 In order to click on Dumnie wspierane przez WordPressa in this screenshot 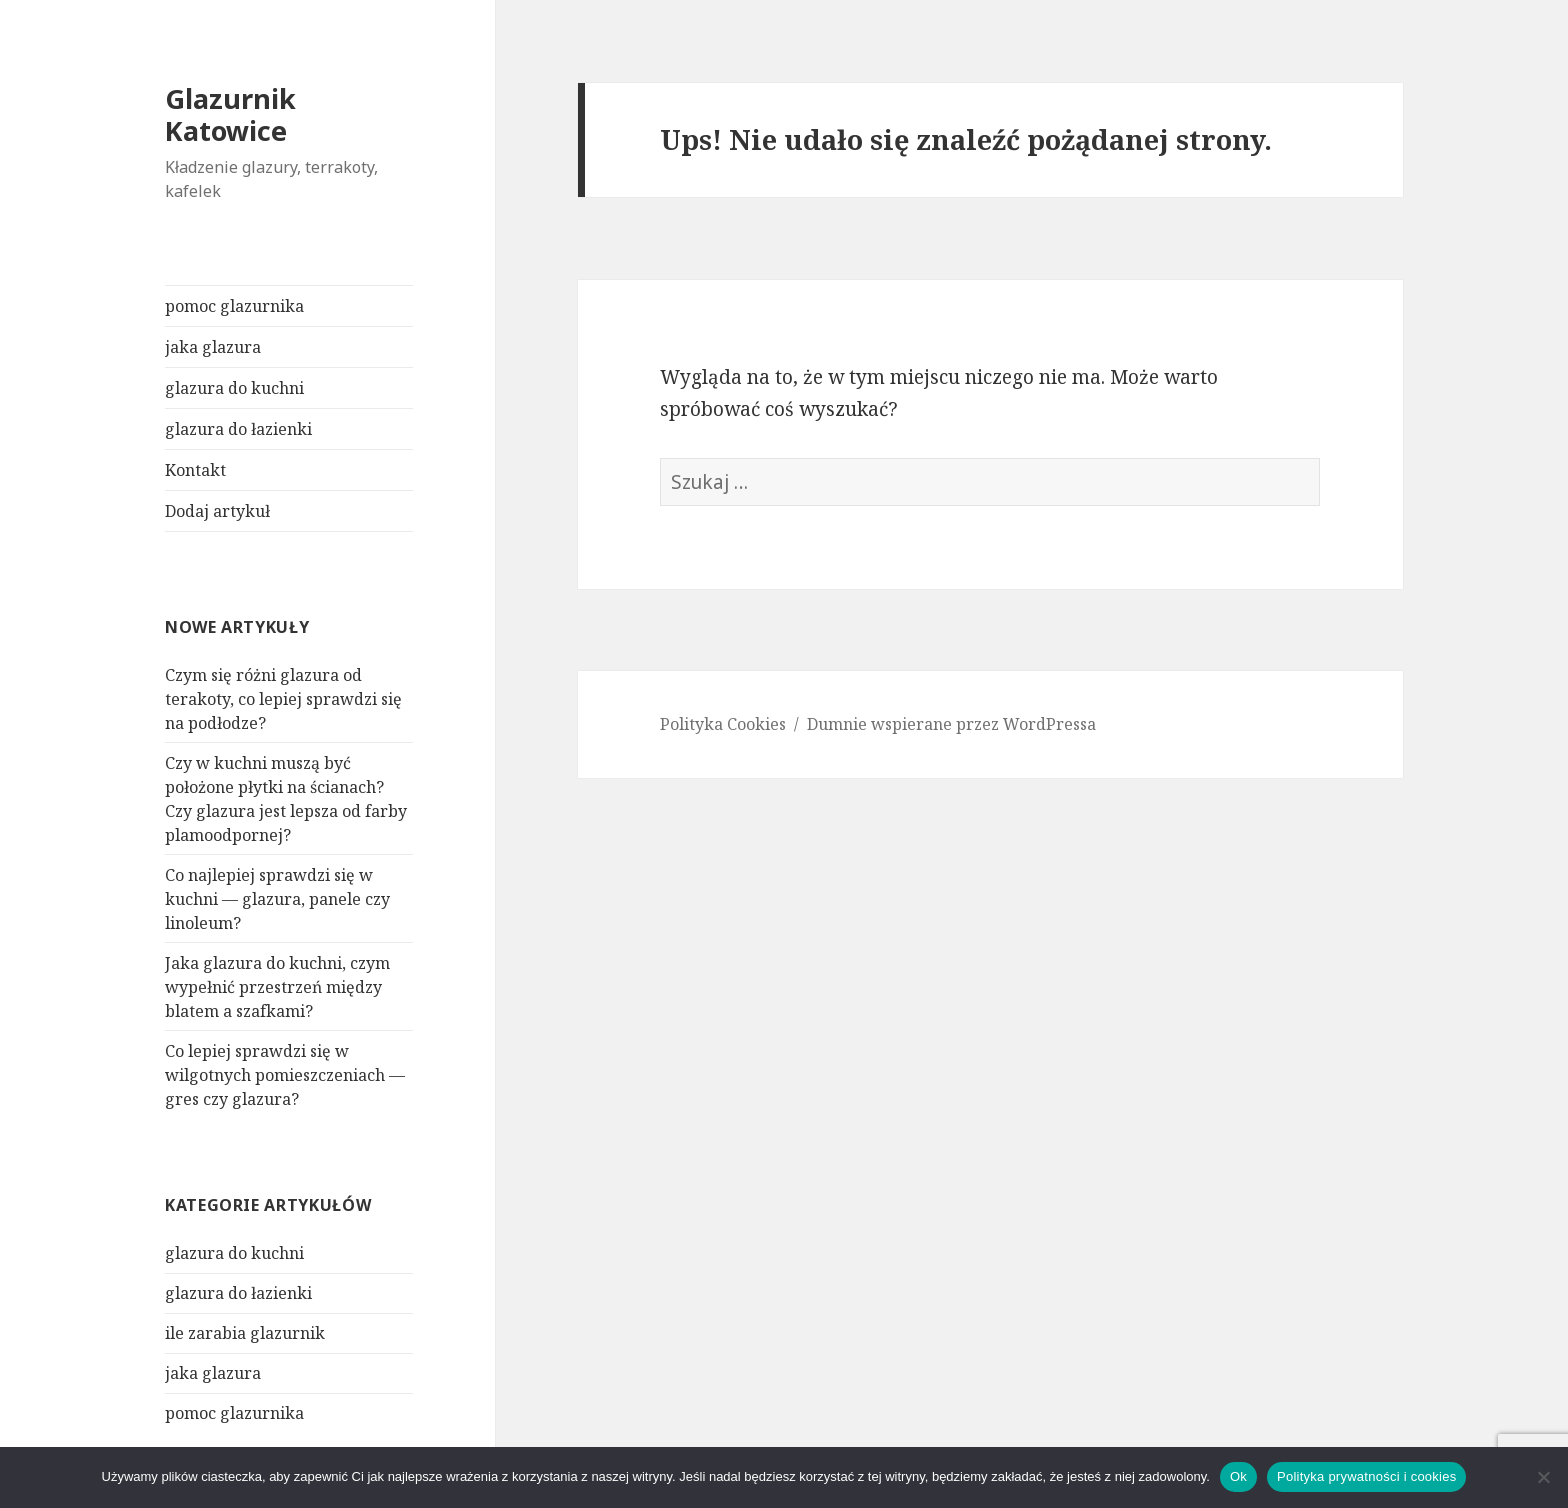, I will do `click(951, 724)`.